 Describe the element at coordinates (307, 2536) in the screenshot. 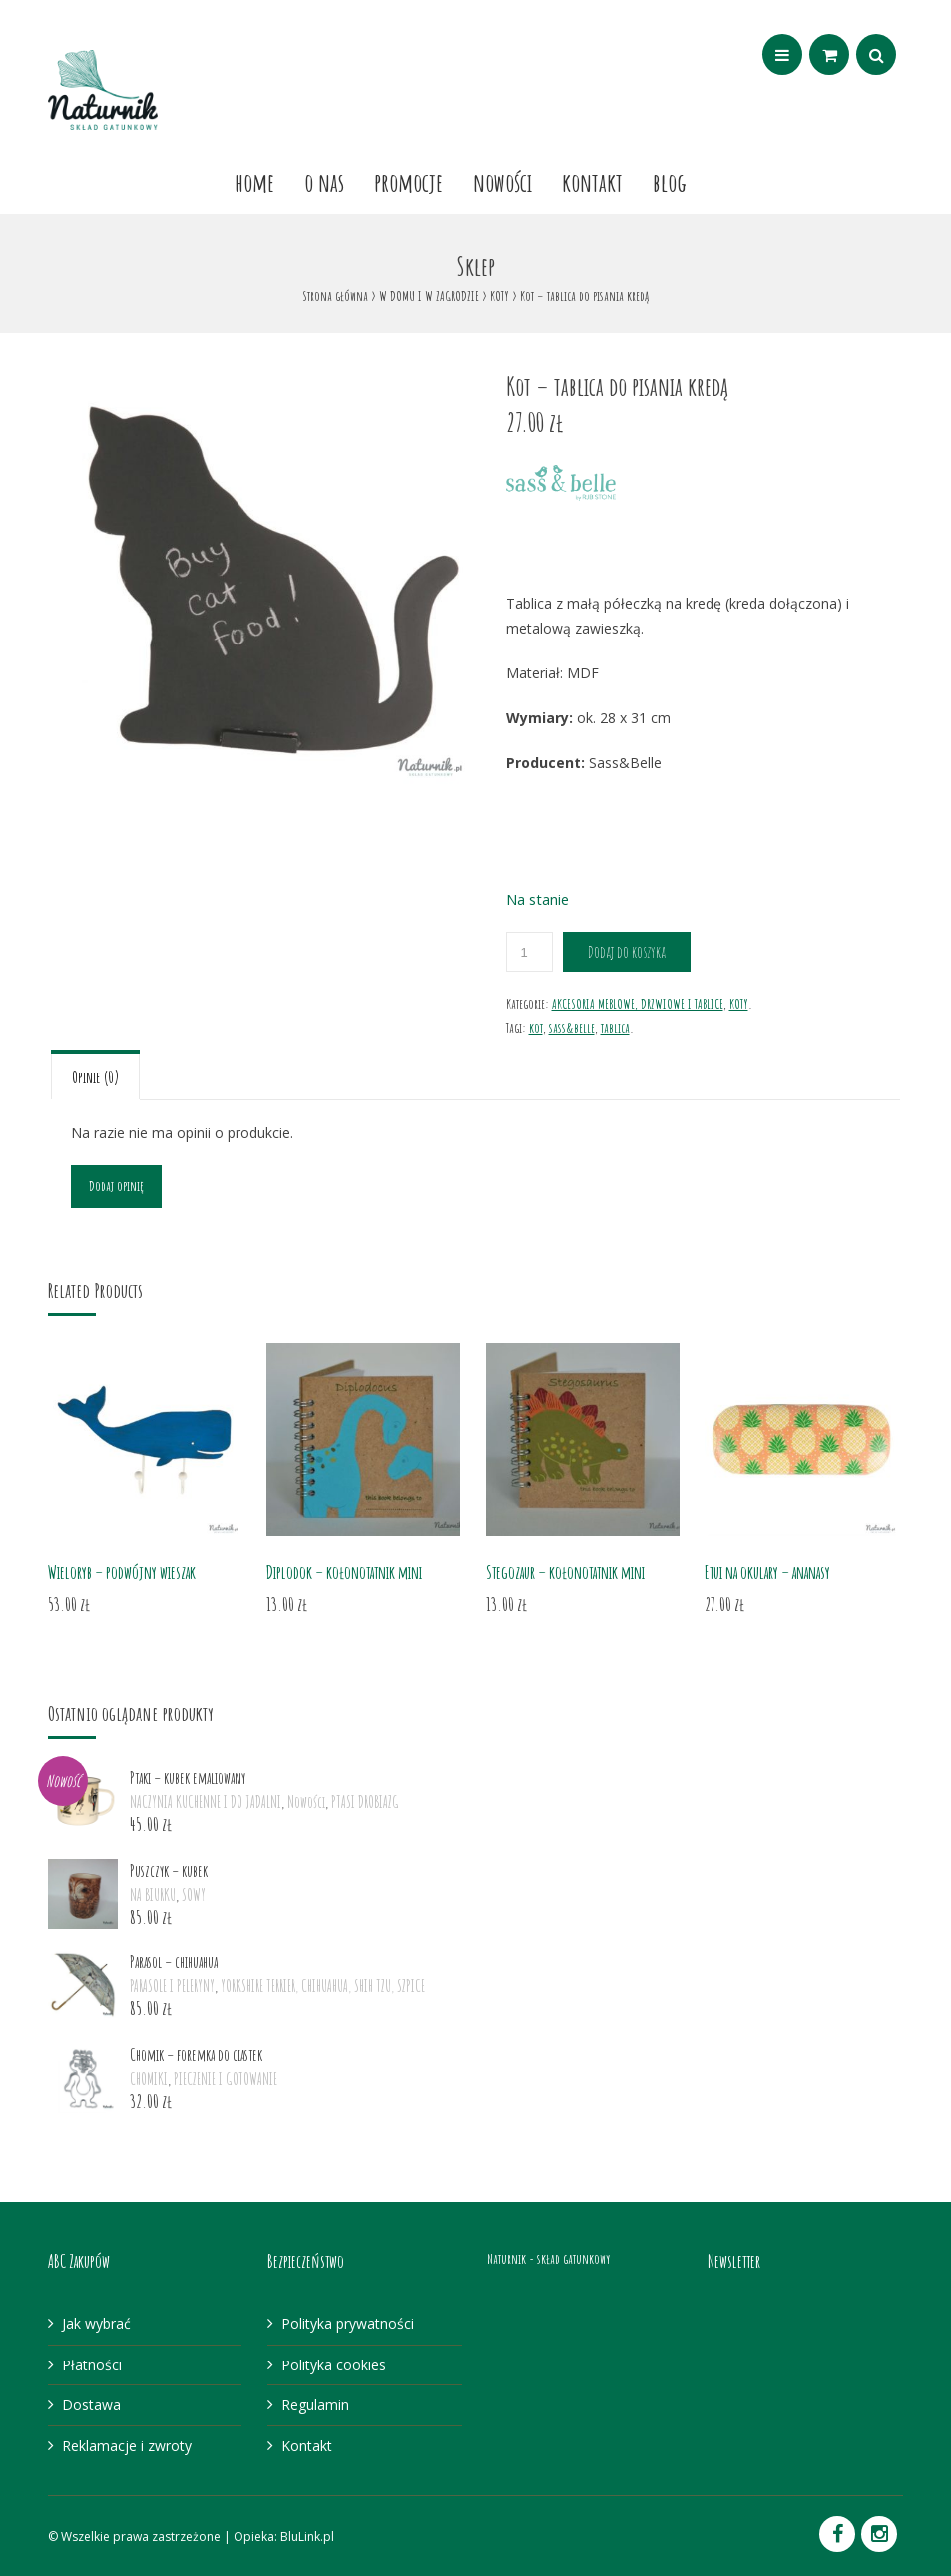

I see `BluLink.pl` at that location.